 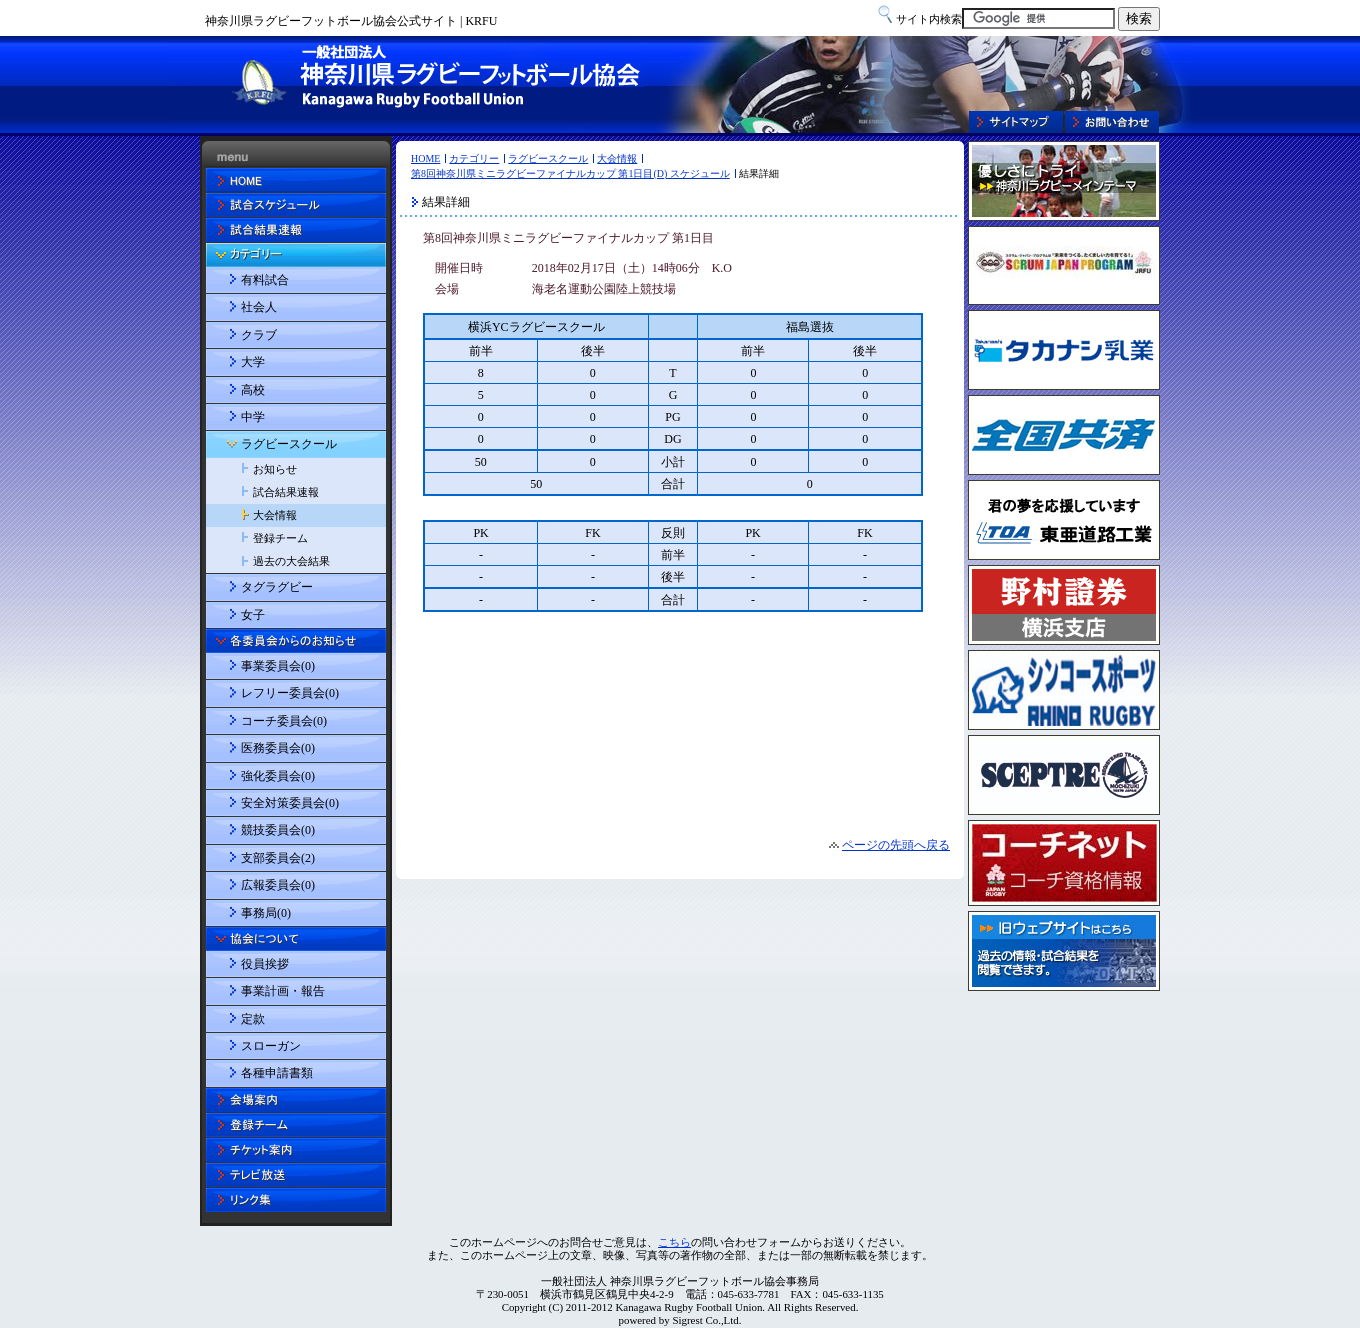 What do you see at coordinates (425, 158) in the screenshot?
I see `HOME` at bounding box center [425, 158].